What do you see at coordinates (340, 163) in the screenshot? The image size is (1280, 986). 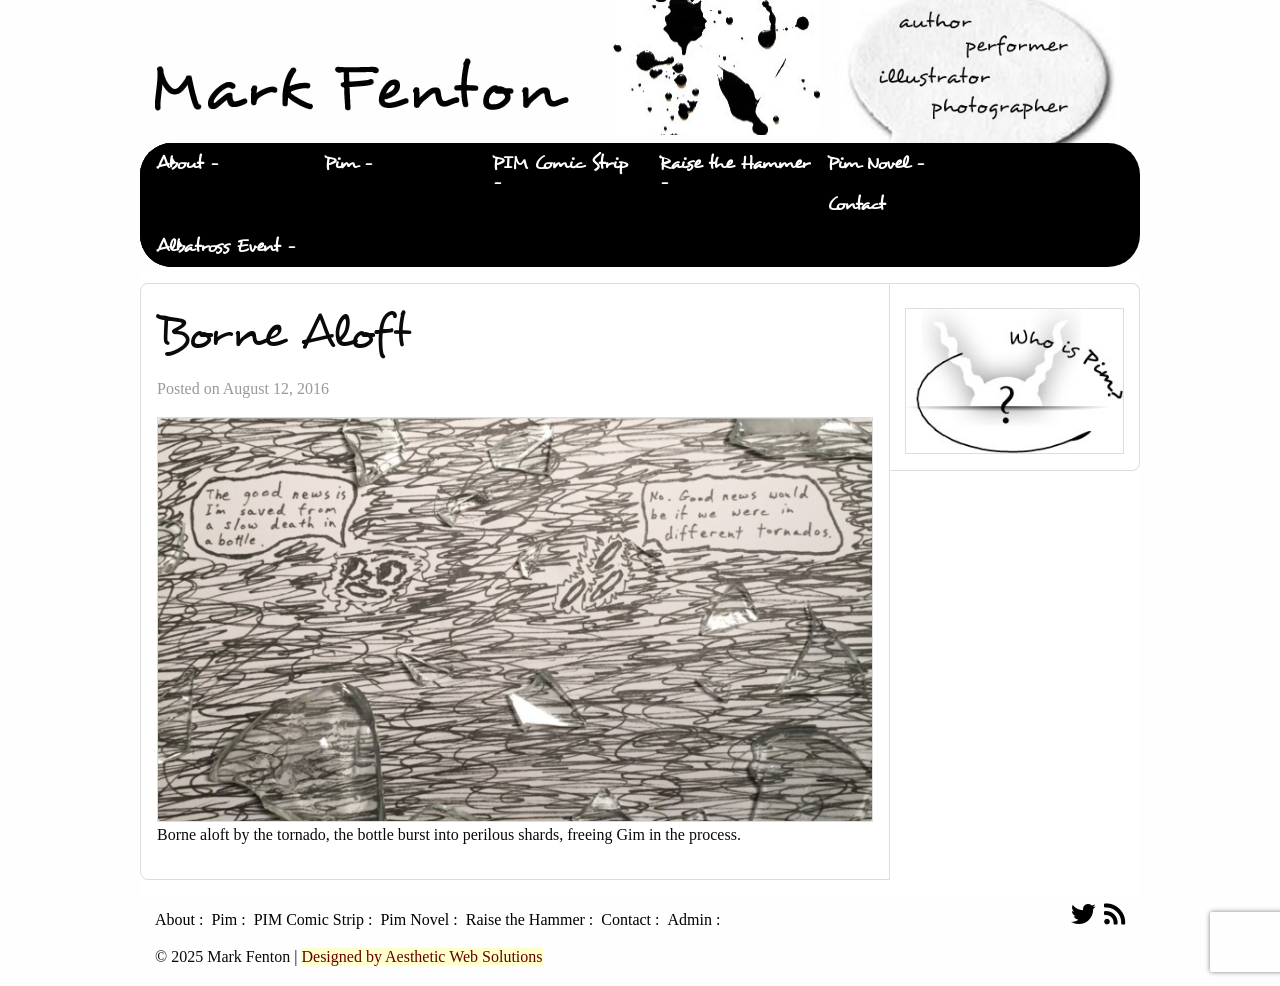 I see `Pim` at bounding box center [340, 163].